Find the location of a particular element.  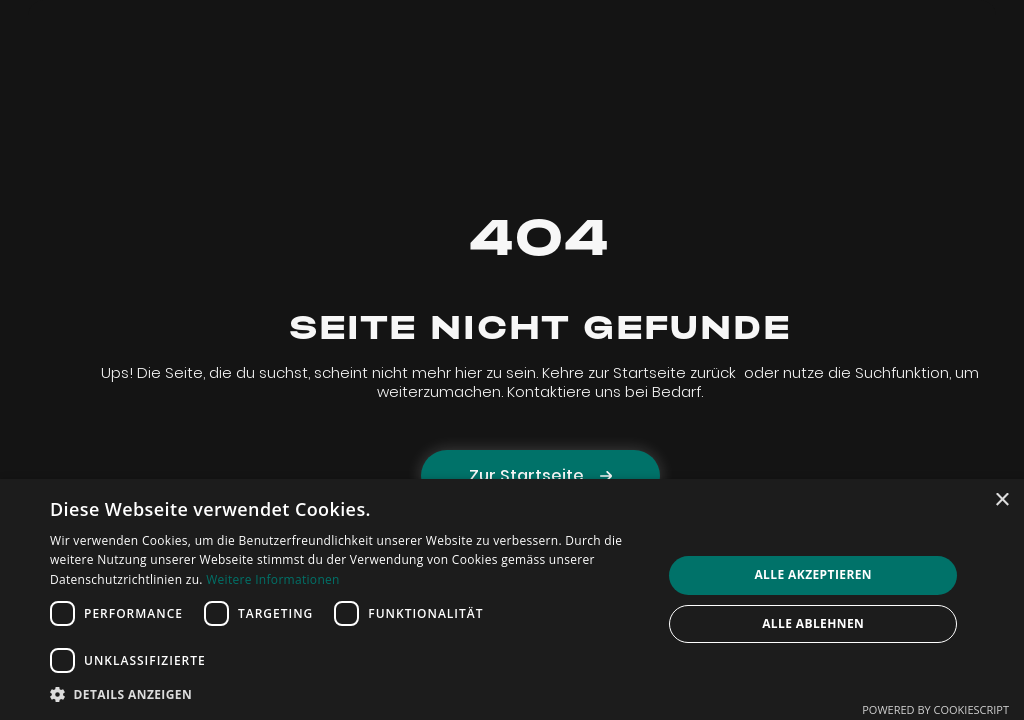

Alle ablehnen [button] is located at coordinates (813, 623).